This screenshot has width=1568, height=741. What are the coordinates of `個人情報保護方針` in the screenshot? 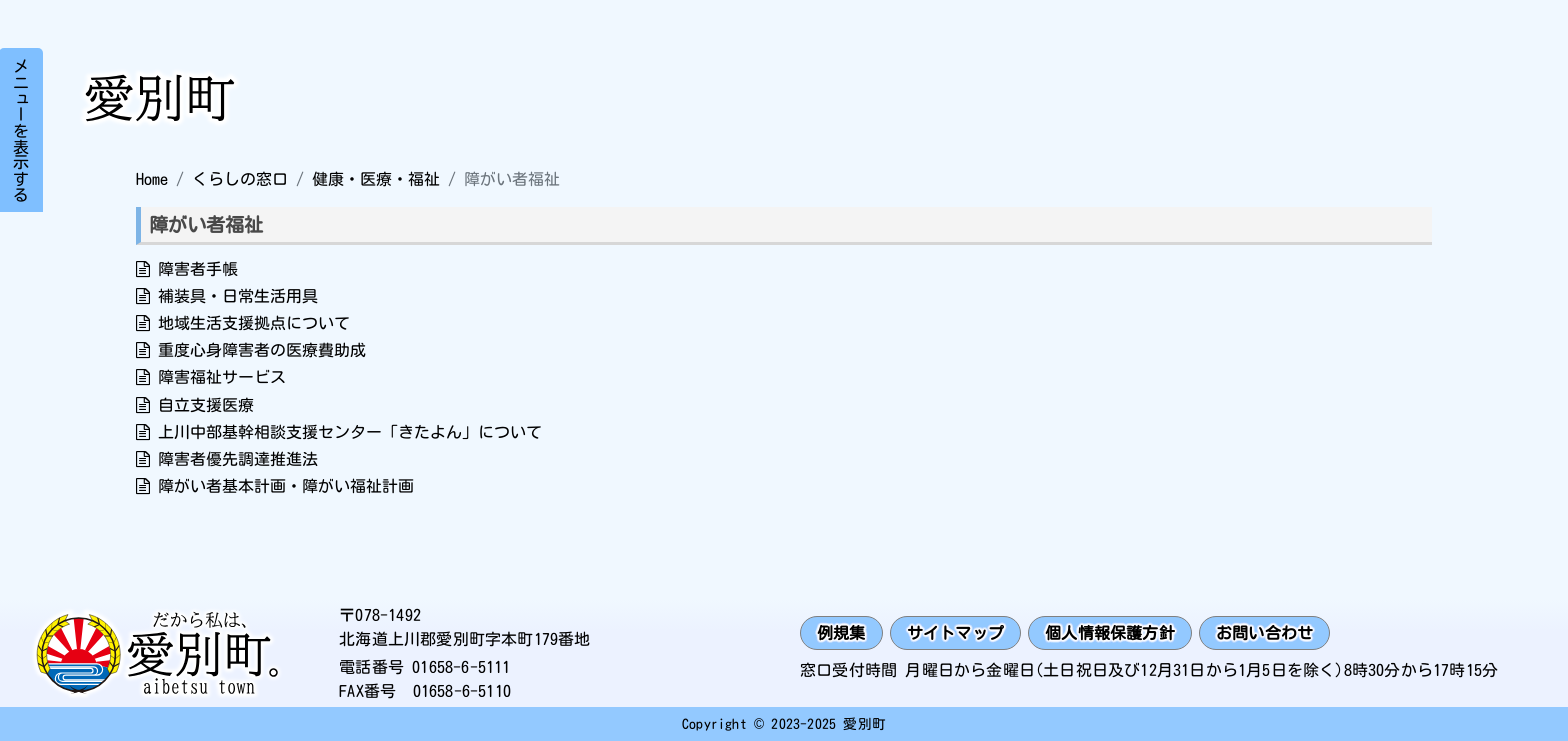 It's located at (1110, 633).